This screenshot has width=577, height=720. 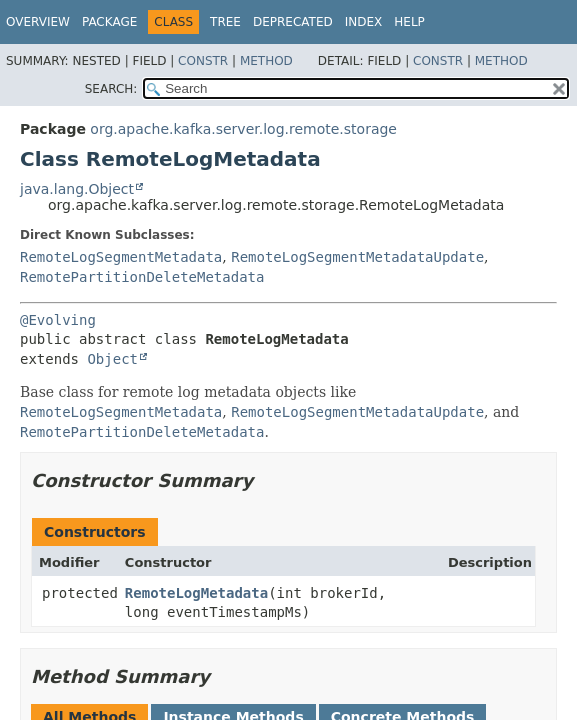 What do you see at coordinates (203, 61) in the screenshot?
I see `Constr` at bounding box center [203, 61].